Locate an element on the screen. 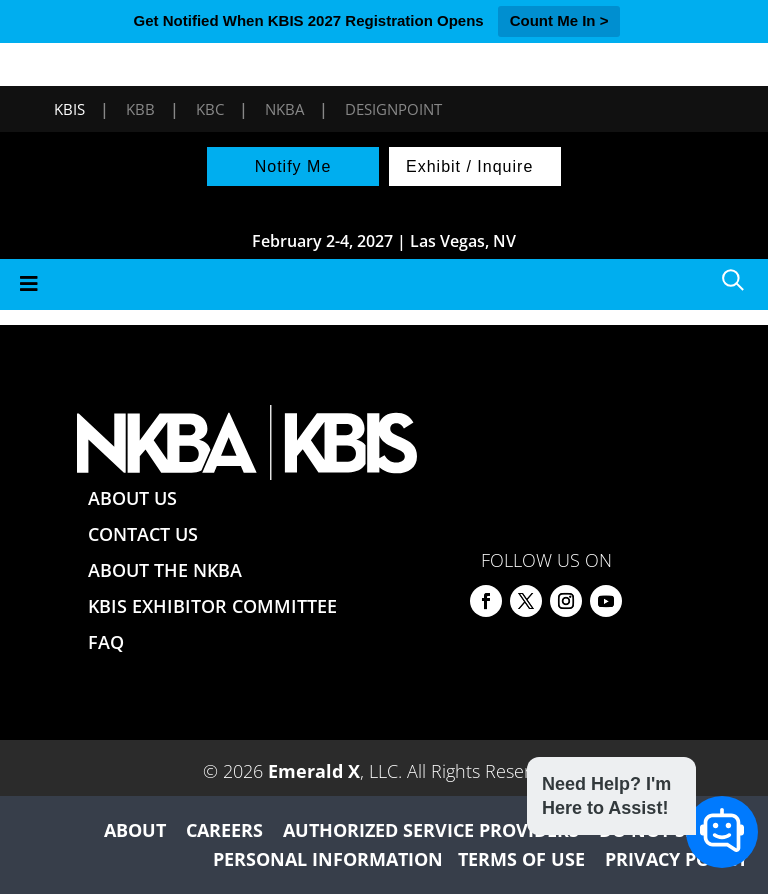 This screenshot has height=894, width=768. FAQ is located at coordinates (106, 642).